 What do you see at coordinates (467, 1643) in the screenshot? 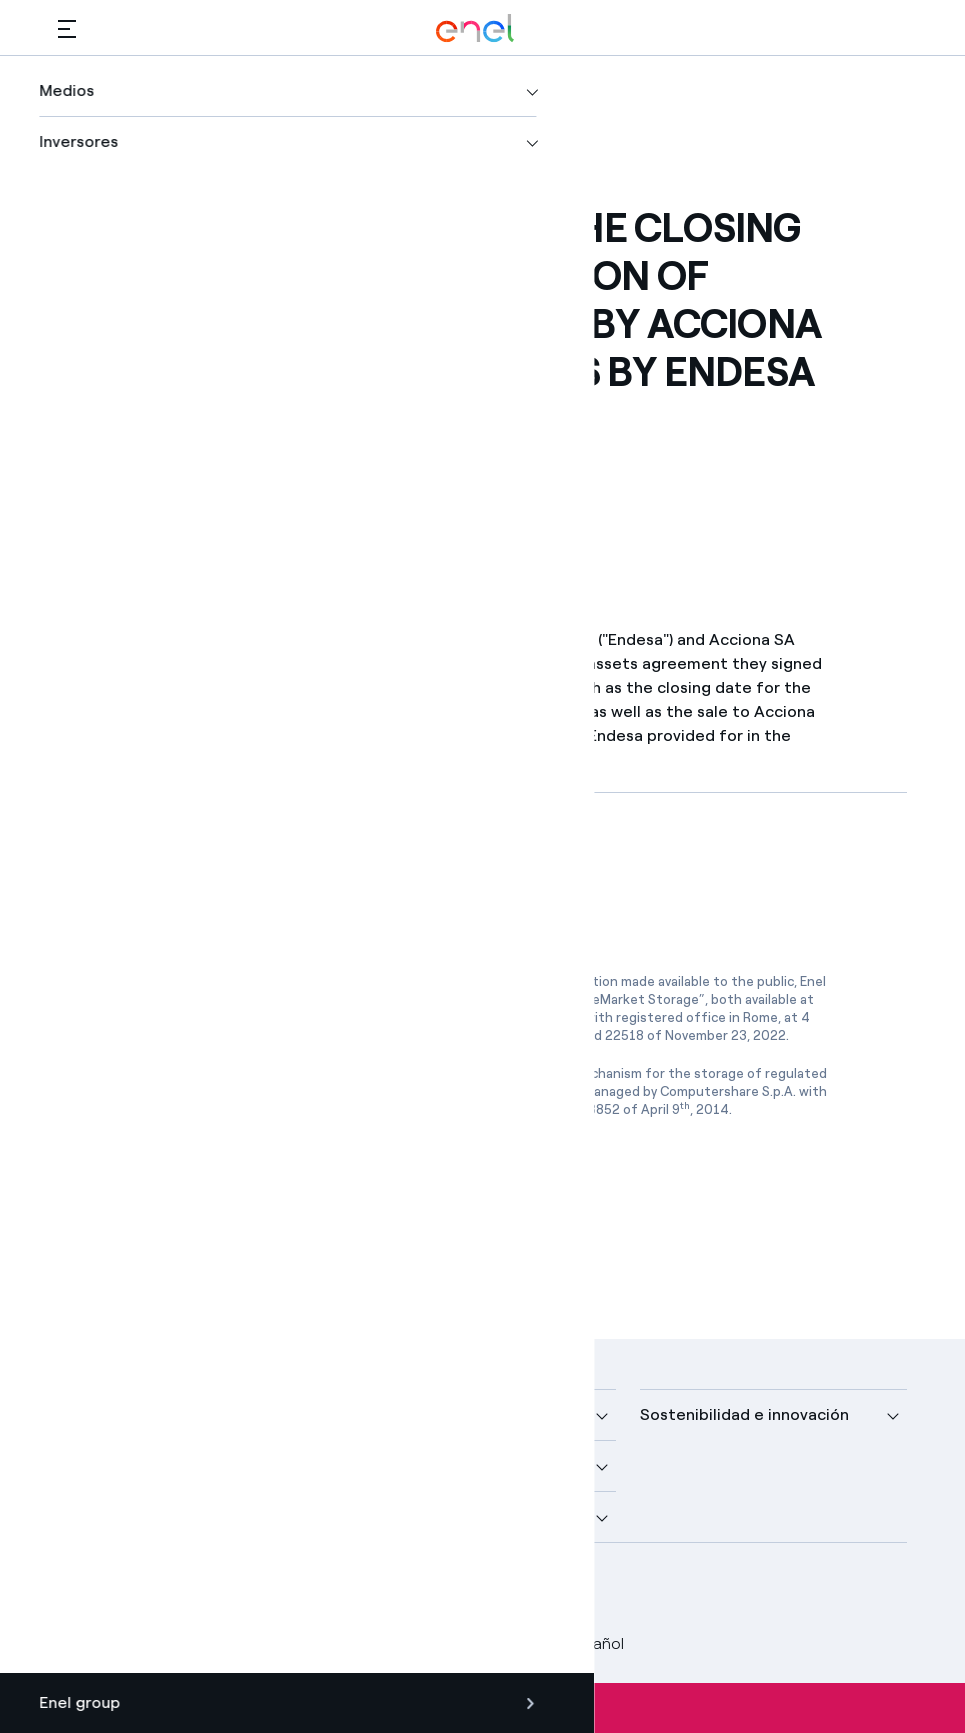
I see `Accesibilidad` at bounding box center [467, 1643].